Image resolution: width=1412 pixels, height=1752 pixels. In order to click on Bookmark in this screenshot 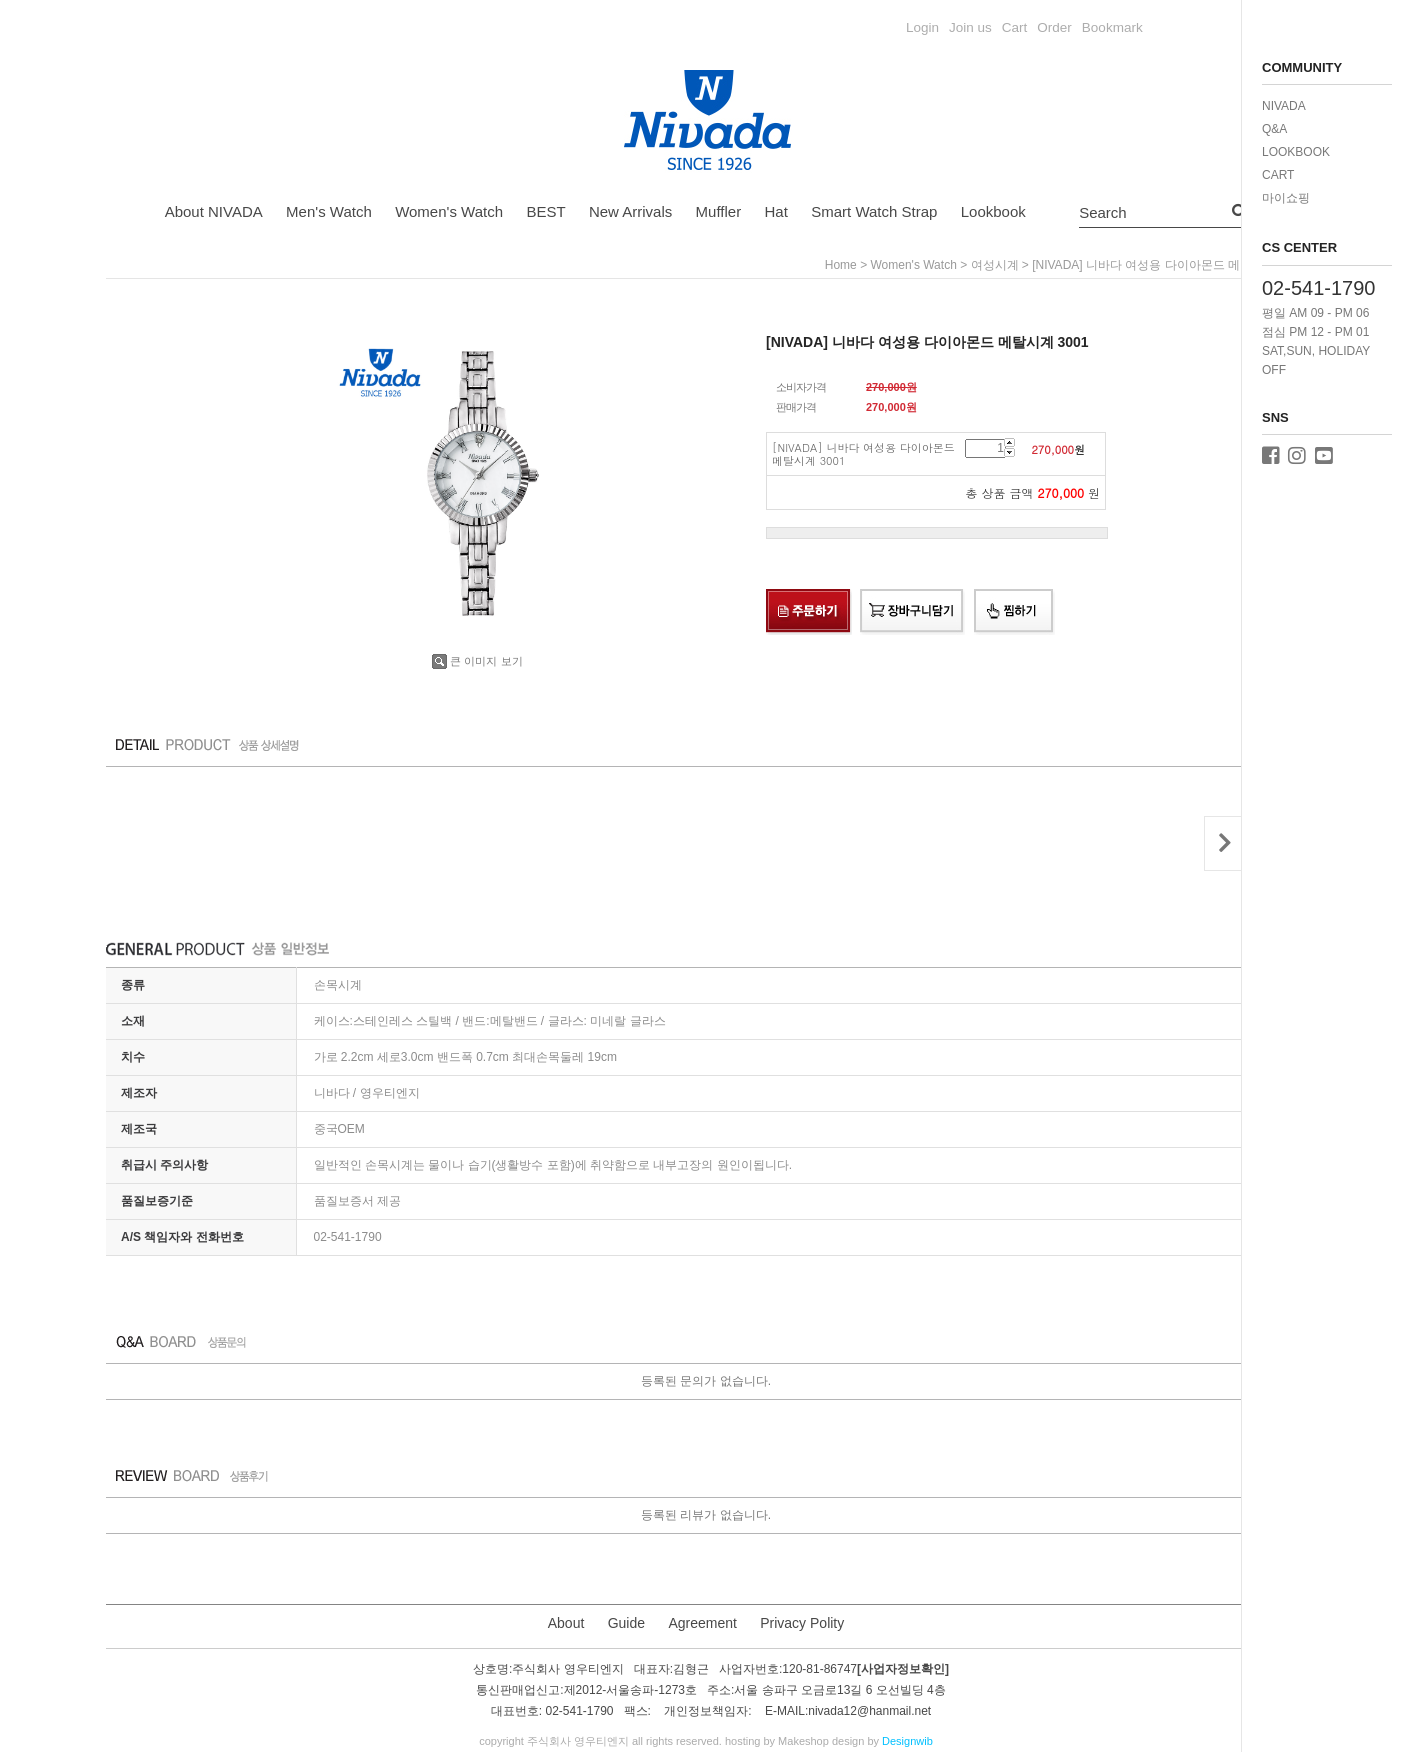, I will do `click(1112, 27)`.